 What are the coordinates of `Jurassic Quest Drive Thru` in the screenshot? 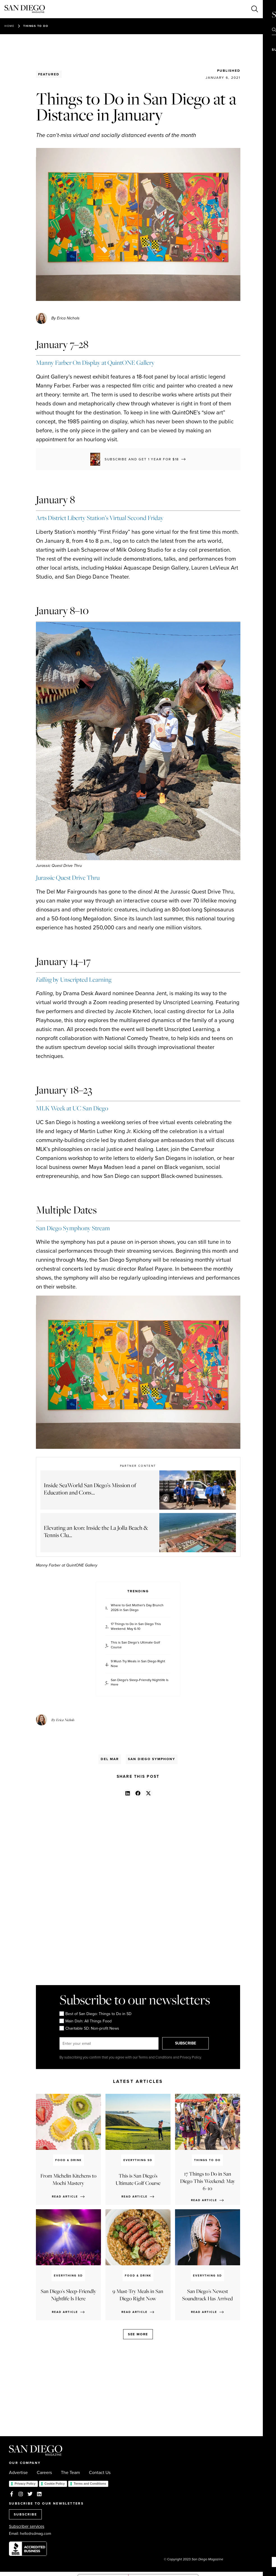 It's located at (68, 877).